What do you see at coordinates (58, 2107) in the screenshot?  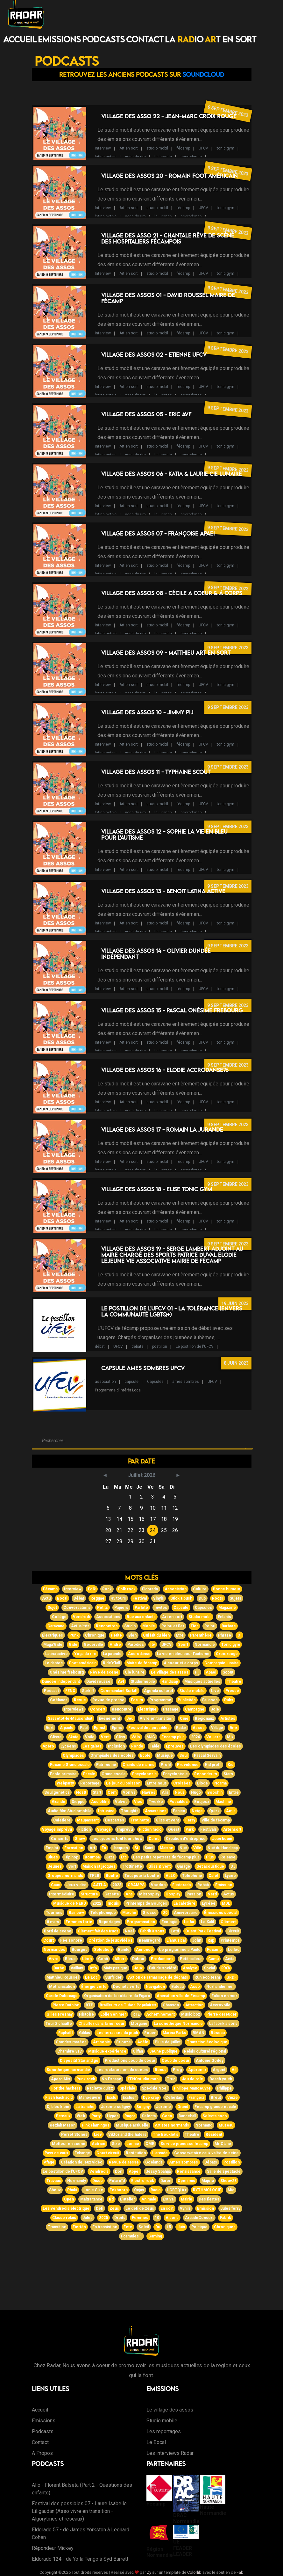 I see `Dj bleu klein` at bounding box center [58, 2107].